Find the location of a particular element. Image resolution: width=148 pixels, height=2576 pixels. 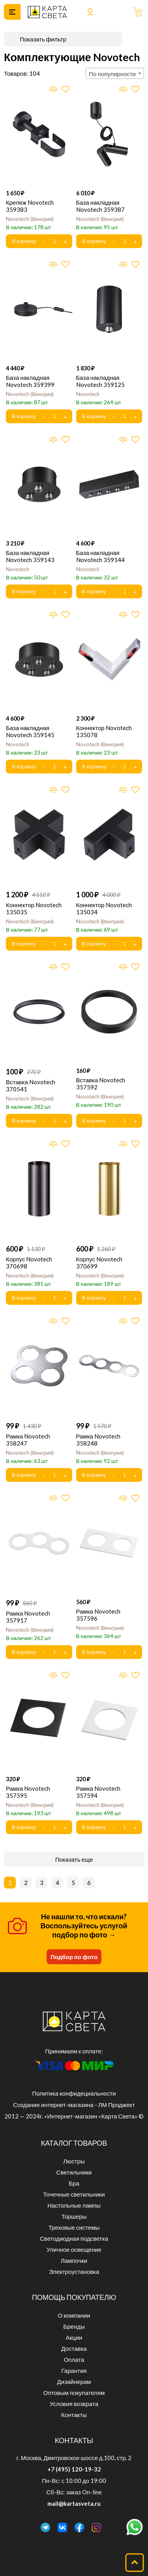

Контакты is located at coordinates (74, 2414).